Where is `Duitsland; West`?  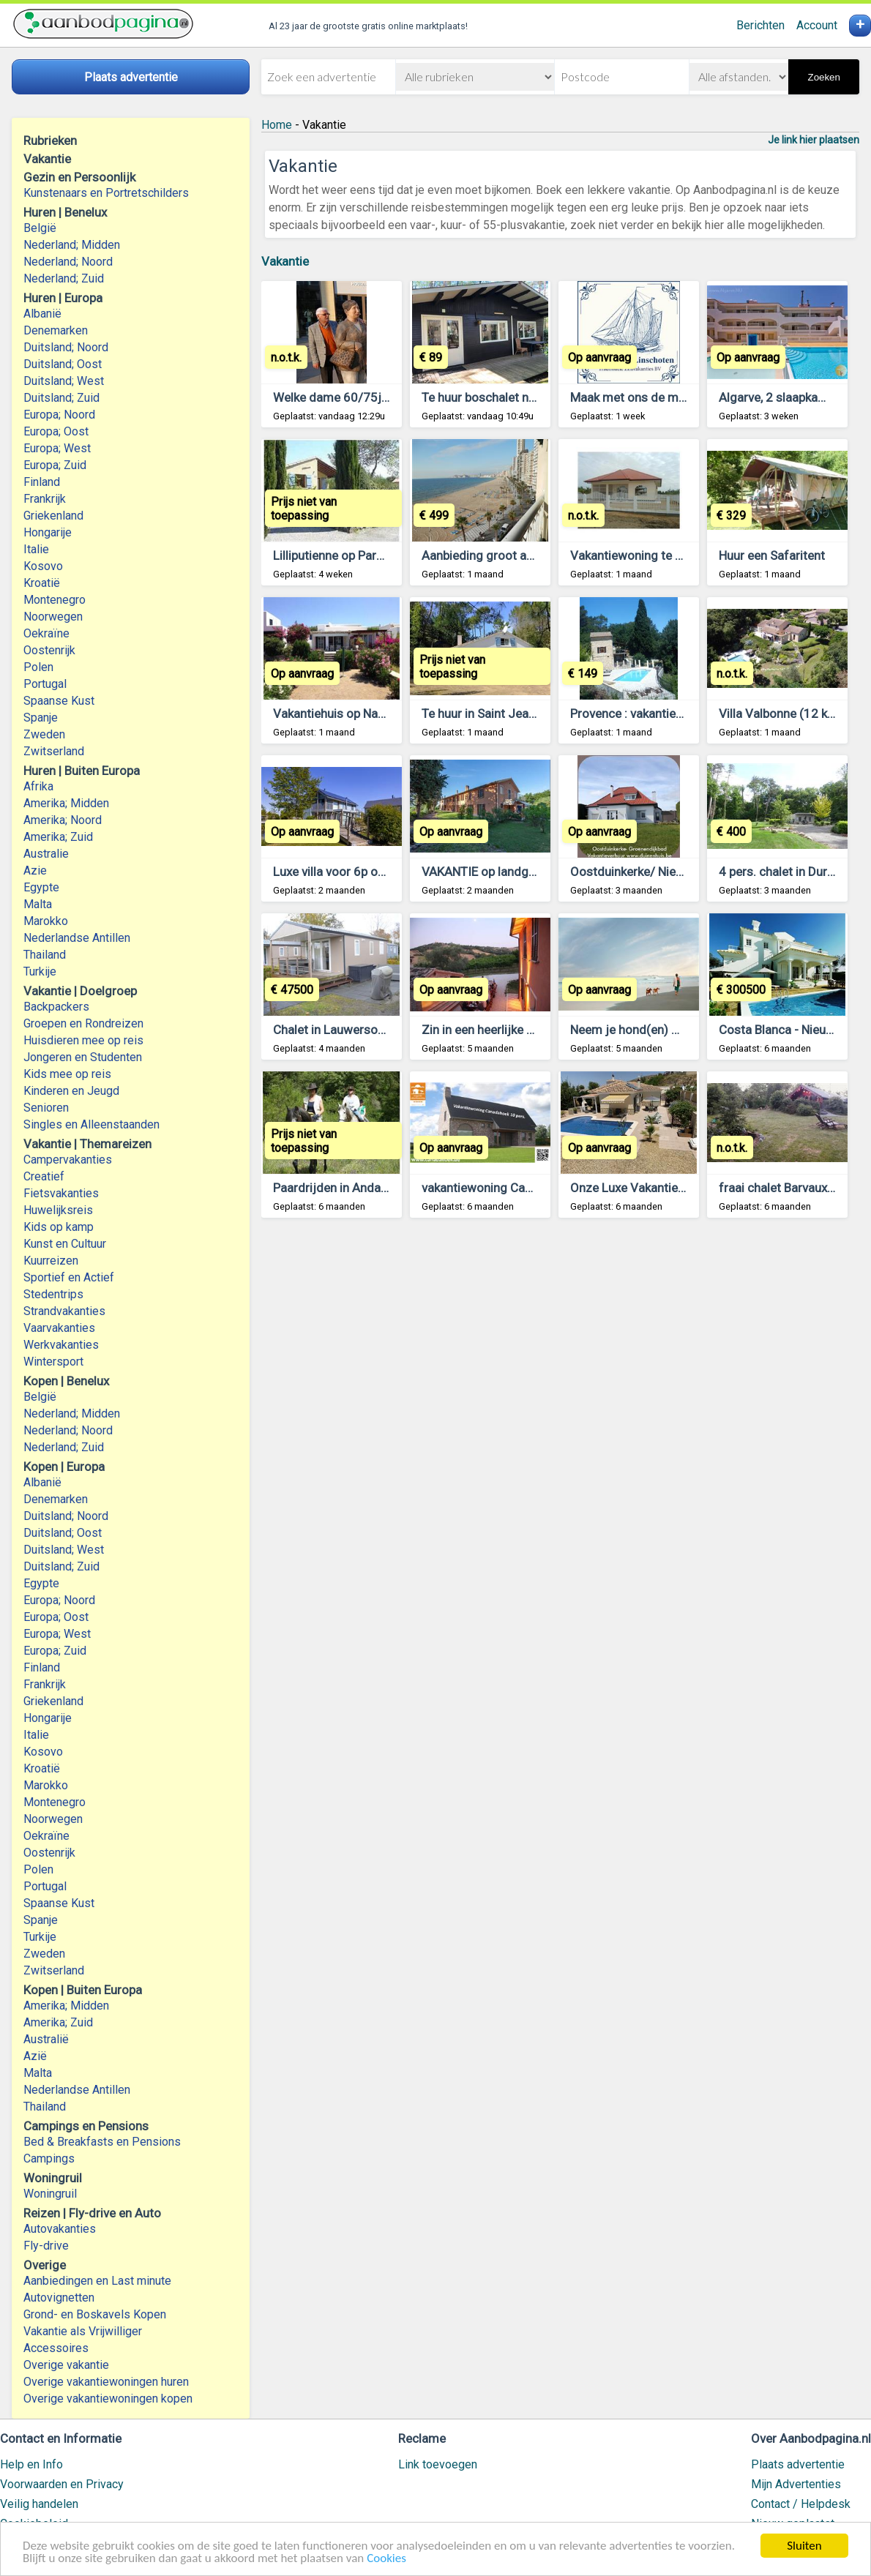 Duitsland; West is located at coordinates (63, 381).